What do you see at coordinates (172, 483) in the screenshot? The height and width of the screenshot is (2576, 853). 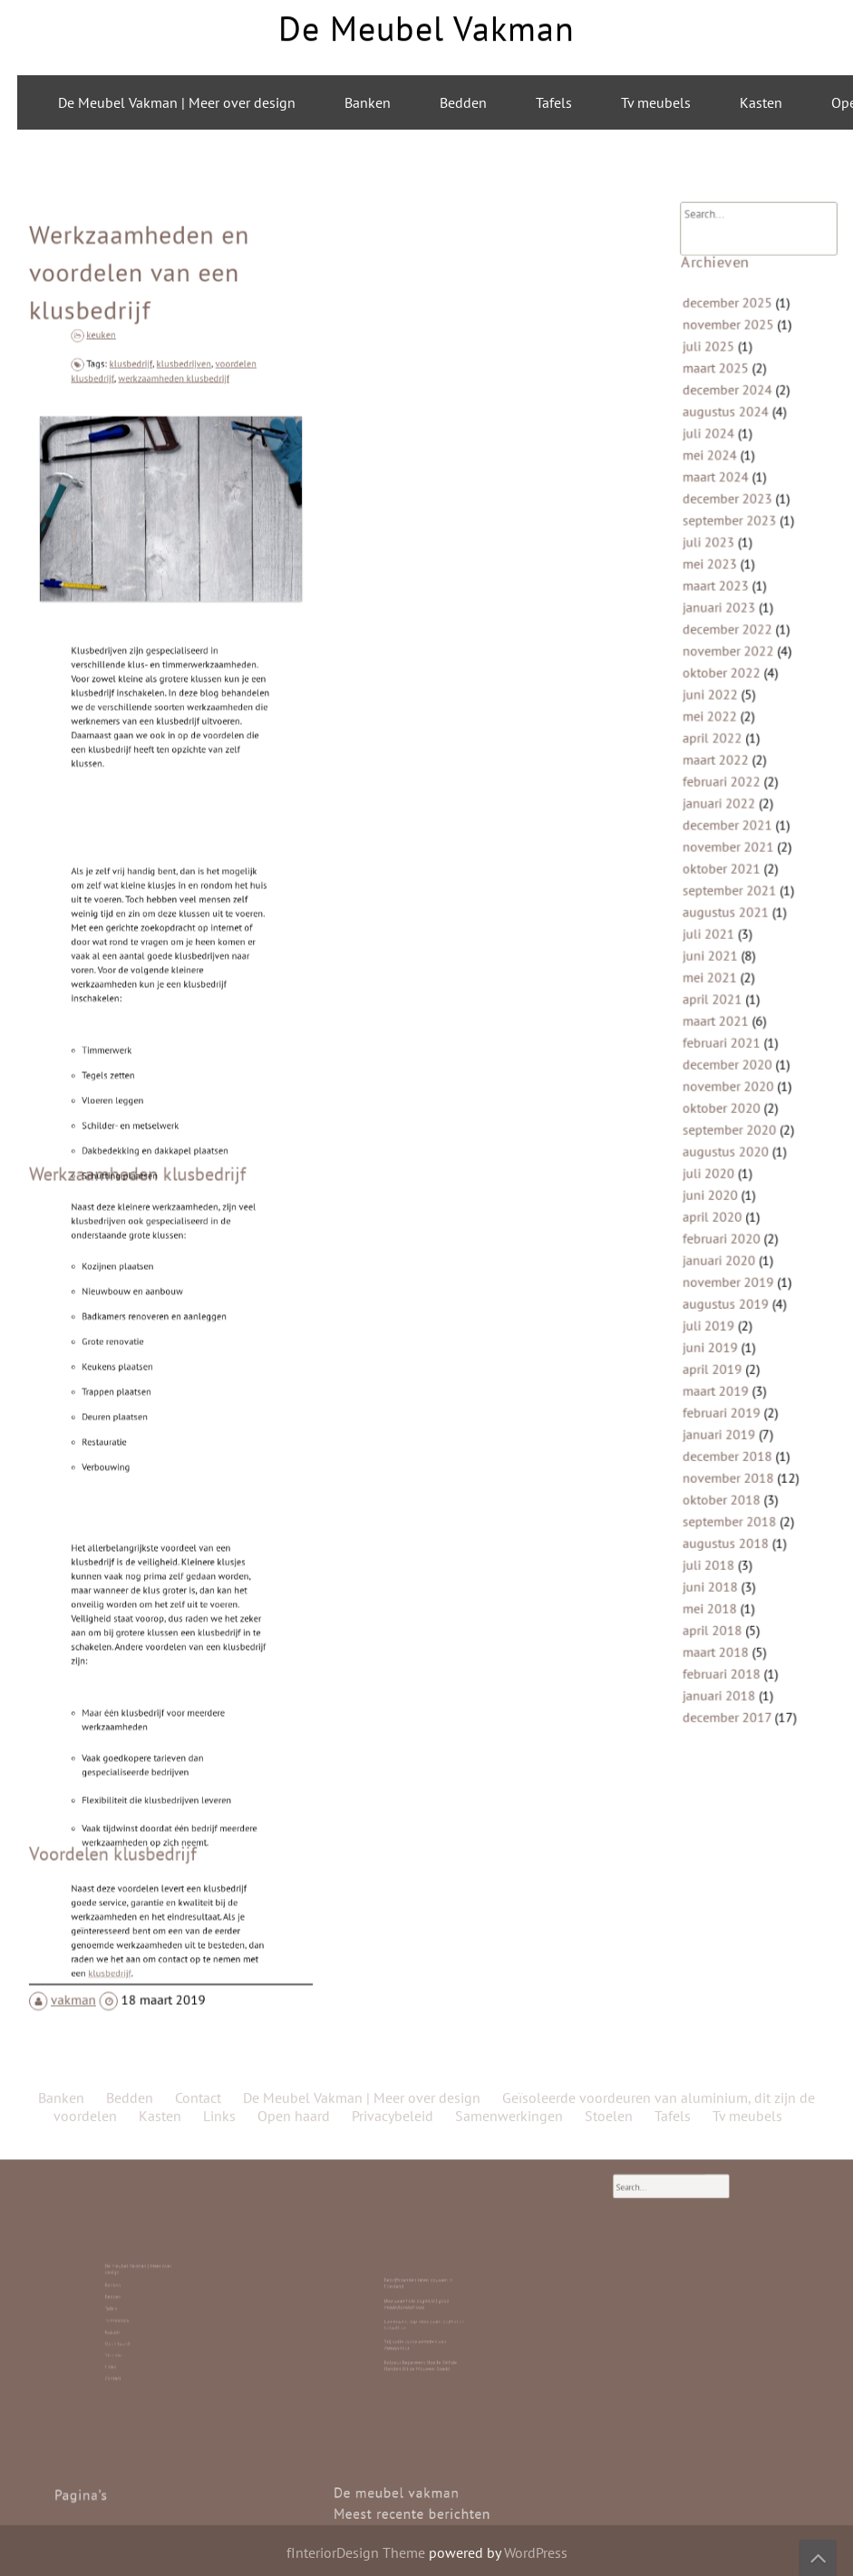 I see `werkzaamheden klusbedrijf` at bounding box center [172, 483].